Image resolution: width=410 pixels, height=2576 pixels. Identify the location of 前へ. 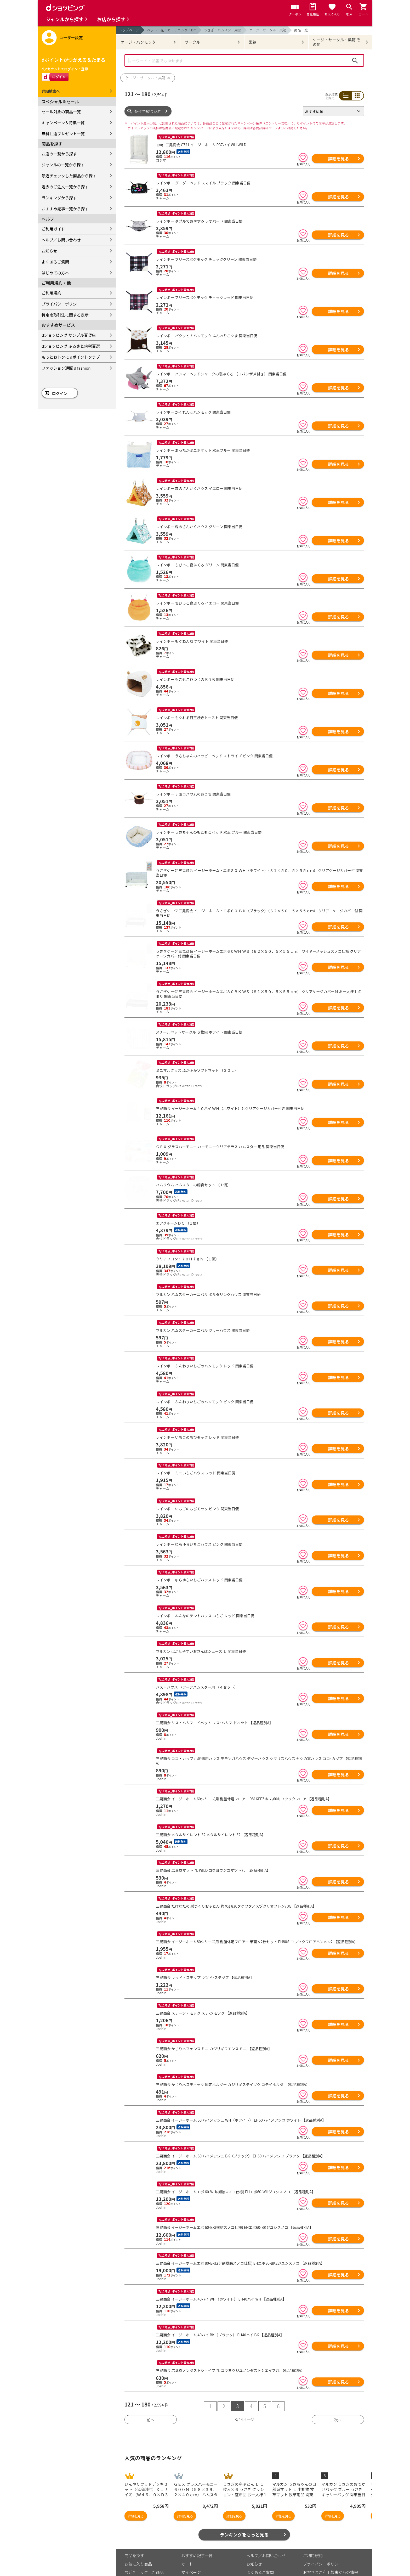
(151, 2397).